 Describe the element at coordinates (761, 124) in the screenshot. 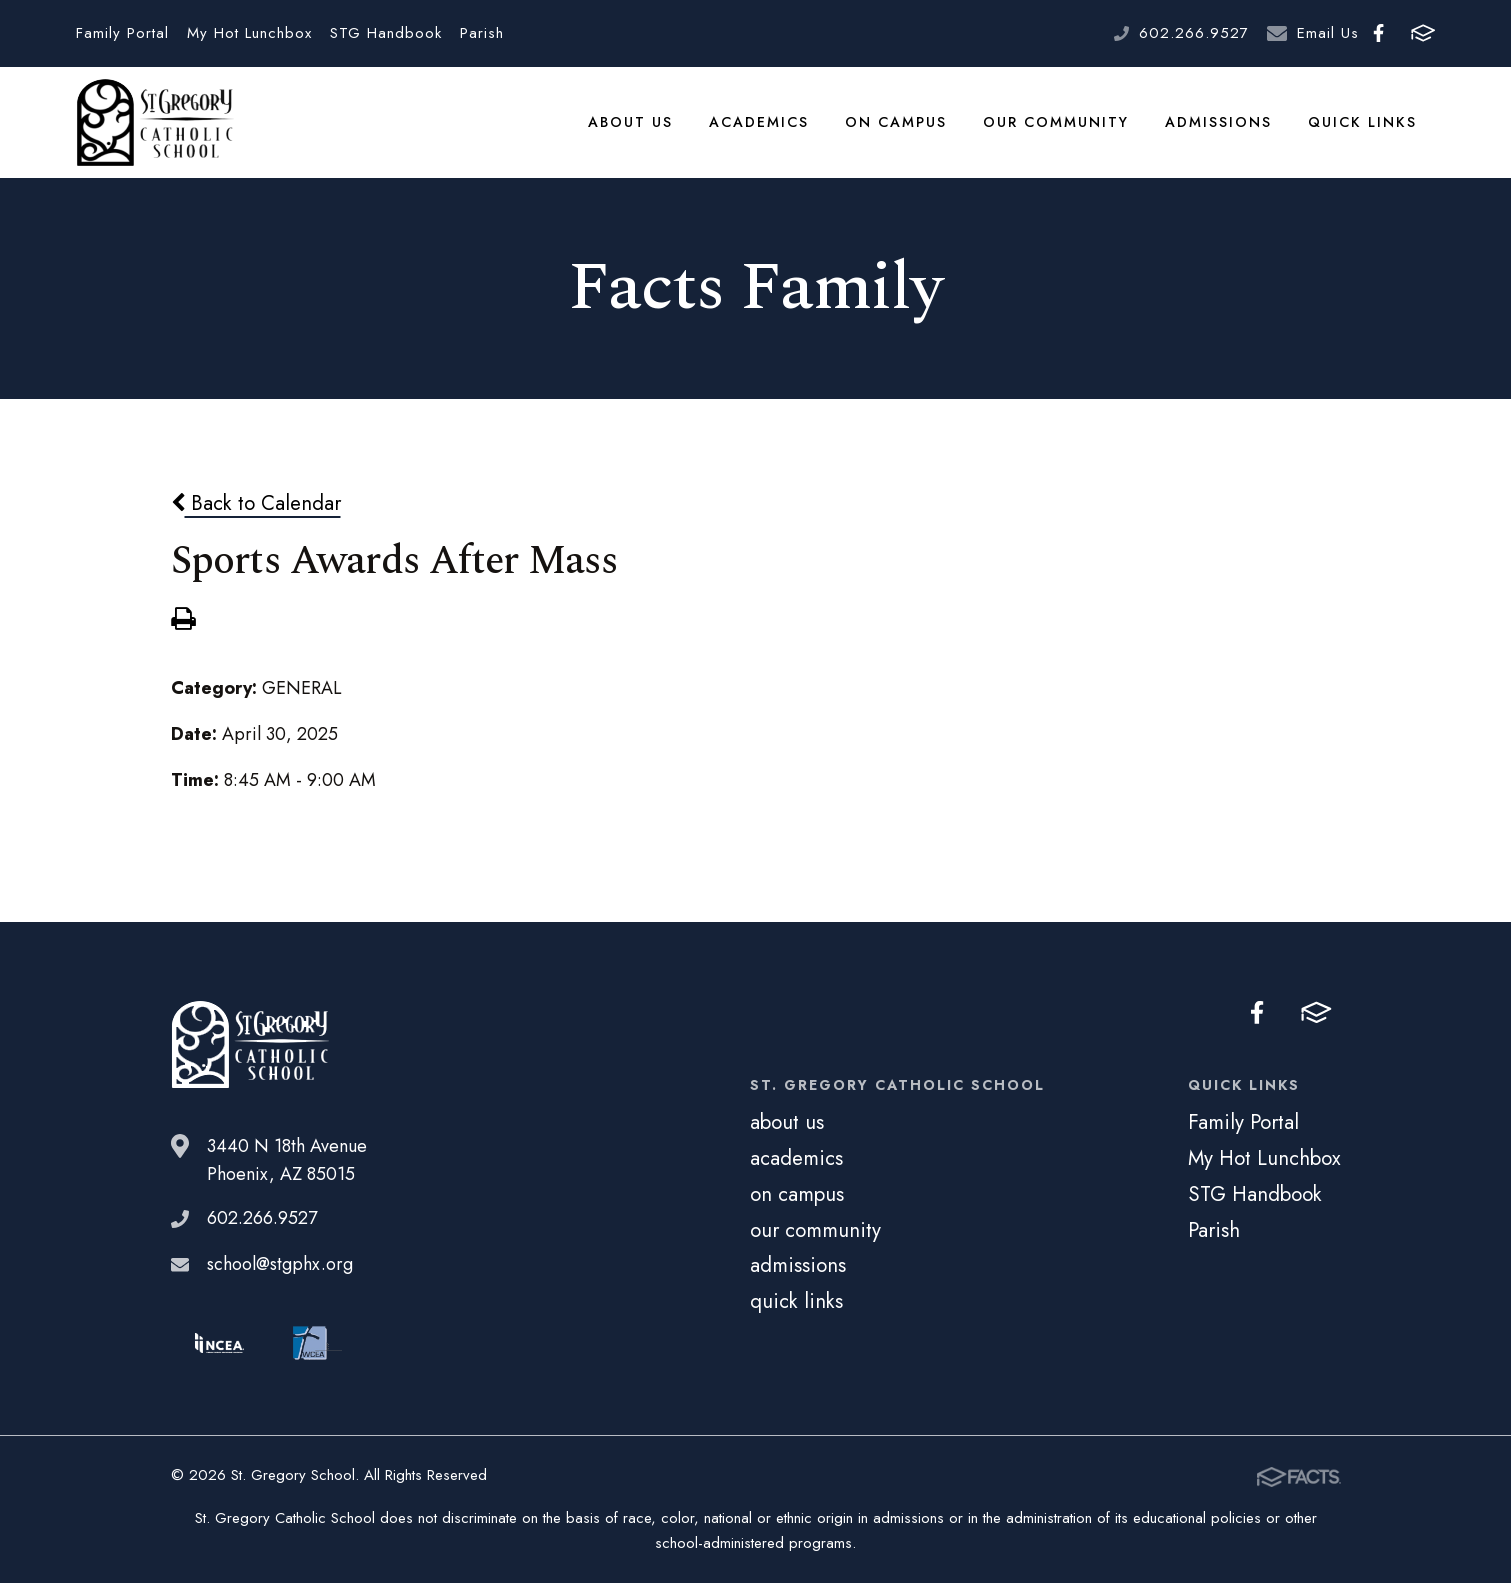

I see `academics` at that location.